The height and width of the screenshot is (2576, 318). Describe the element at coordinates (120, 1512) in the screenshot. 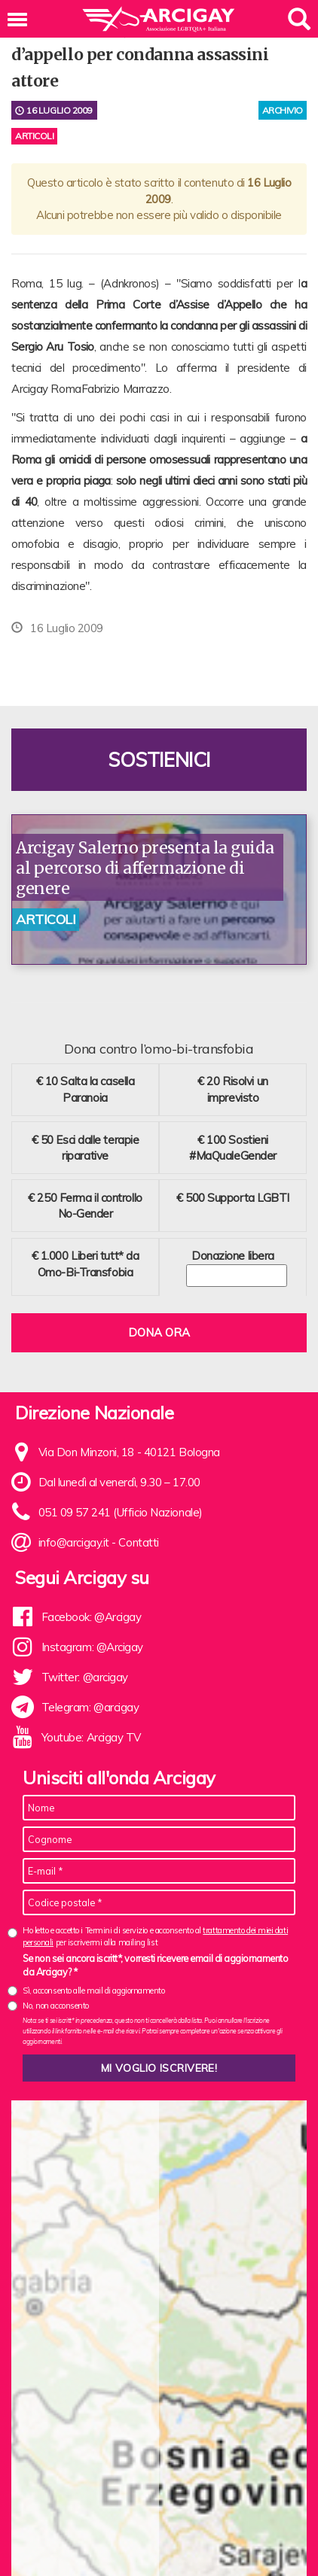

I see `051 09 57 241 (Ufficio Nazionale)` at that location.